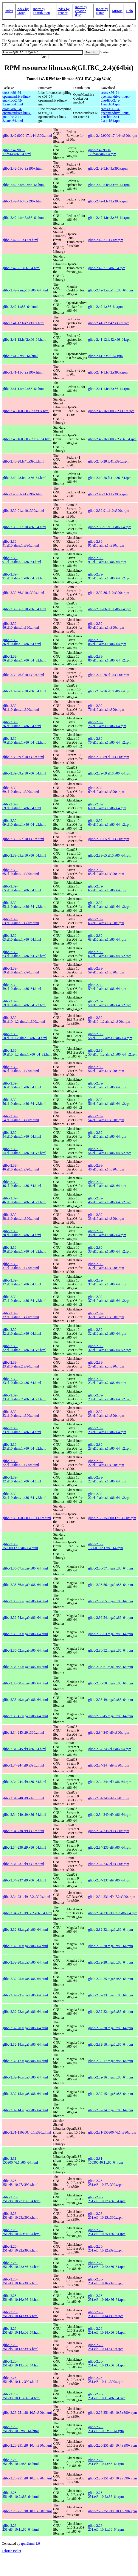  I want to click on glibc-2.28-251.el8_10.11.s390x.html, so click(20, 2380).